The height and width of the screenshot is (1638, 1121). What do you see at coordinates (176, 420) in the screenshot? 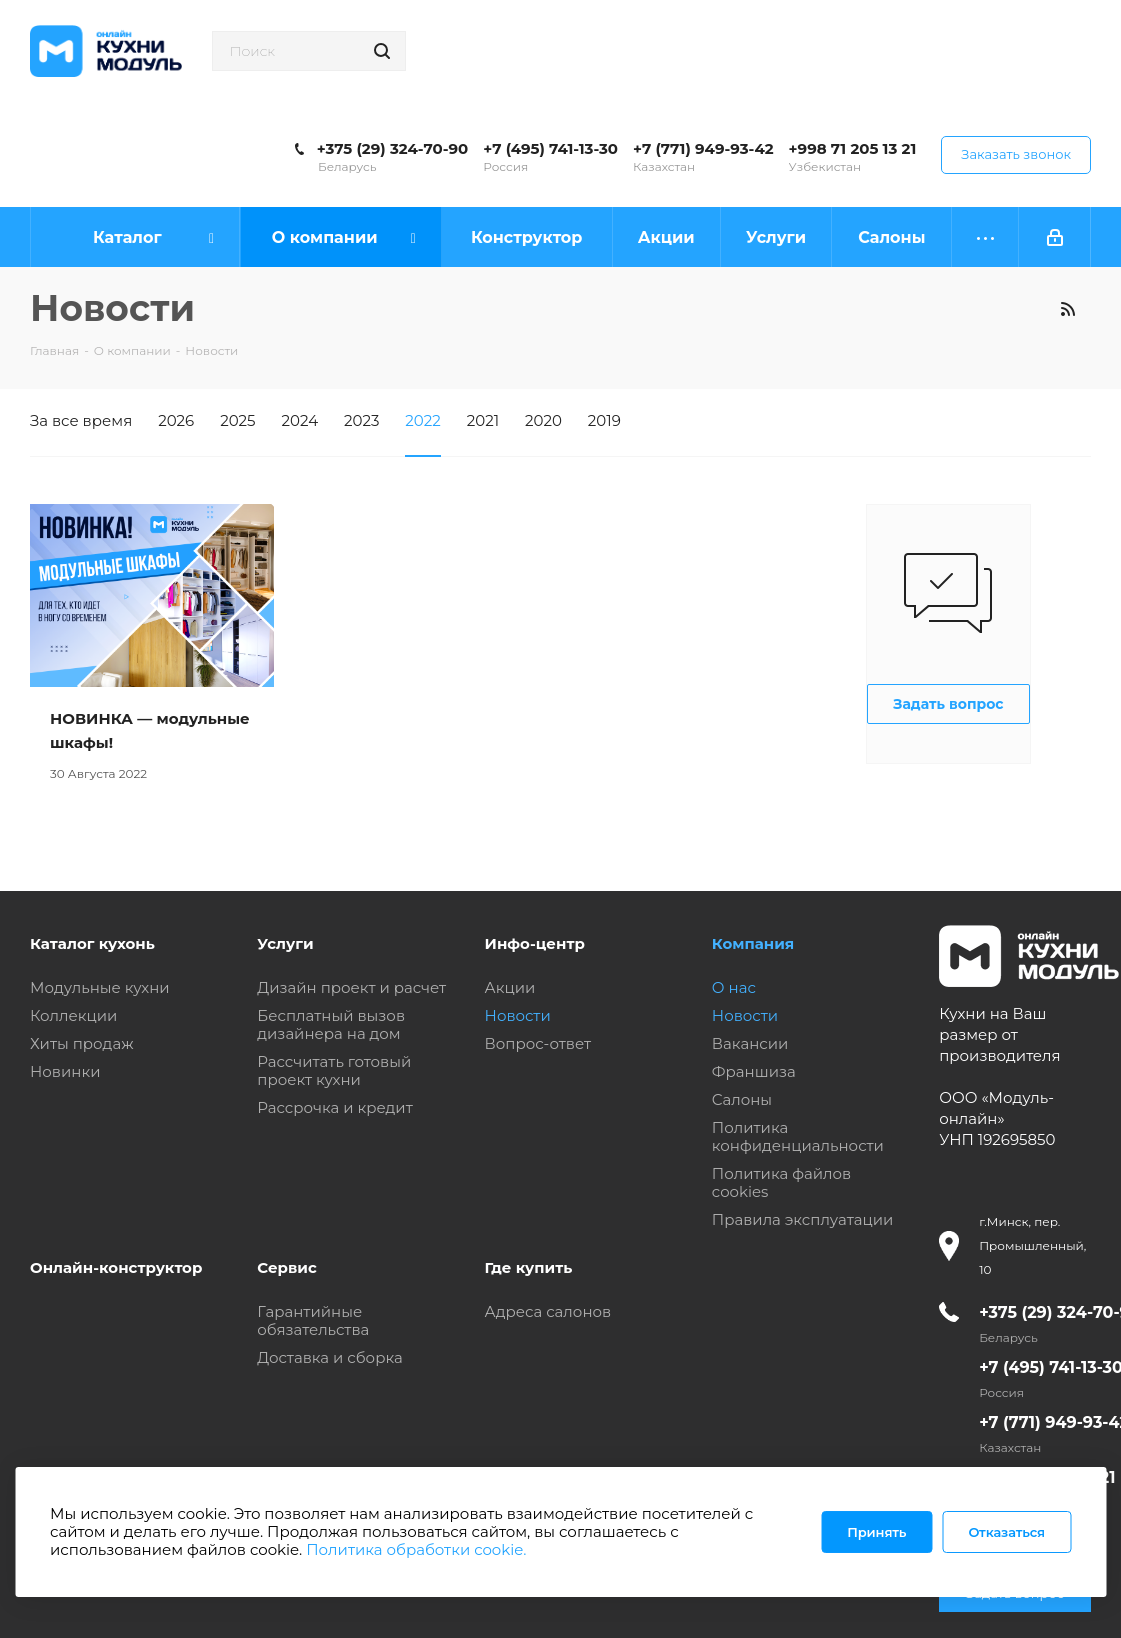
I see `2026` at bounding box center [176, 420].